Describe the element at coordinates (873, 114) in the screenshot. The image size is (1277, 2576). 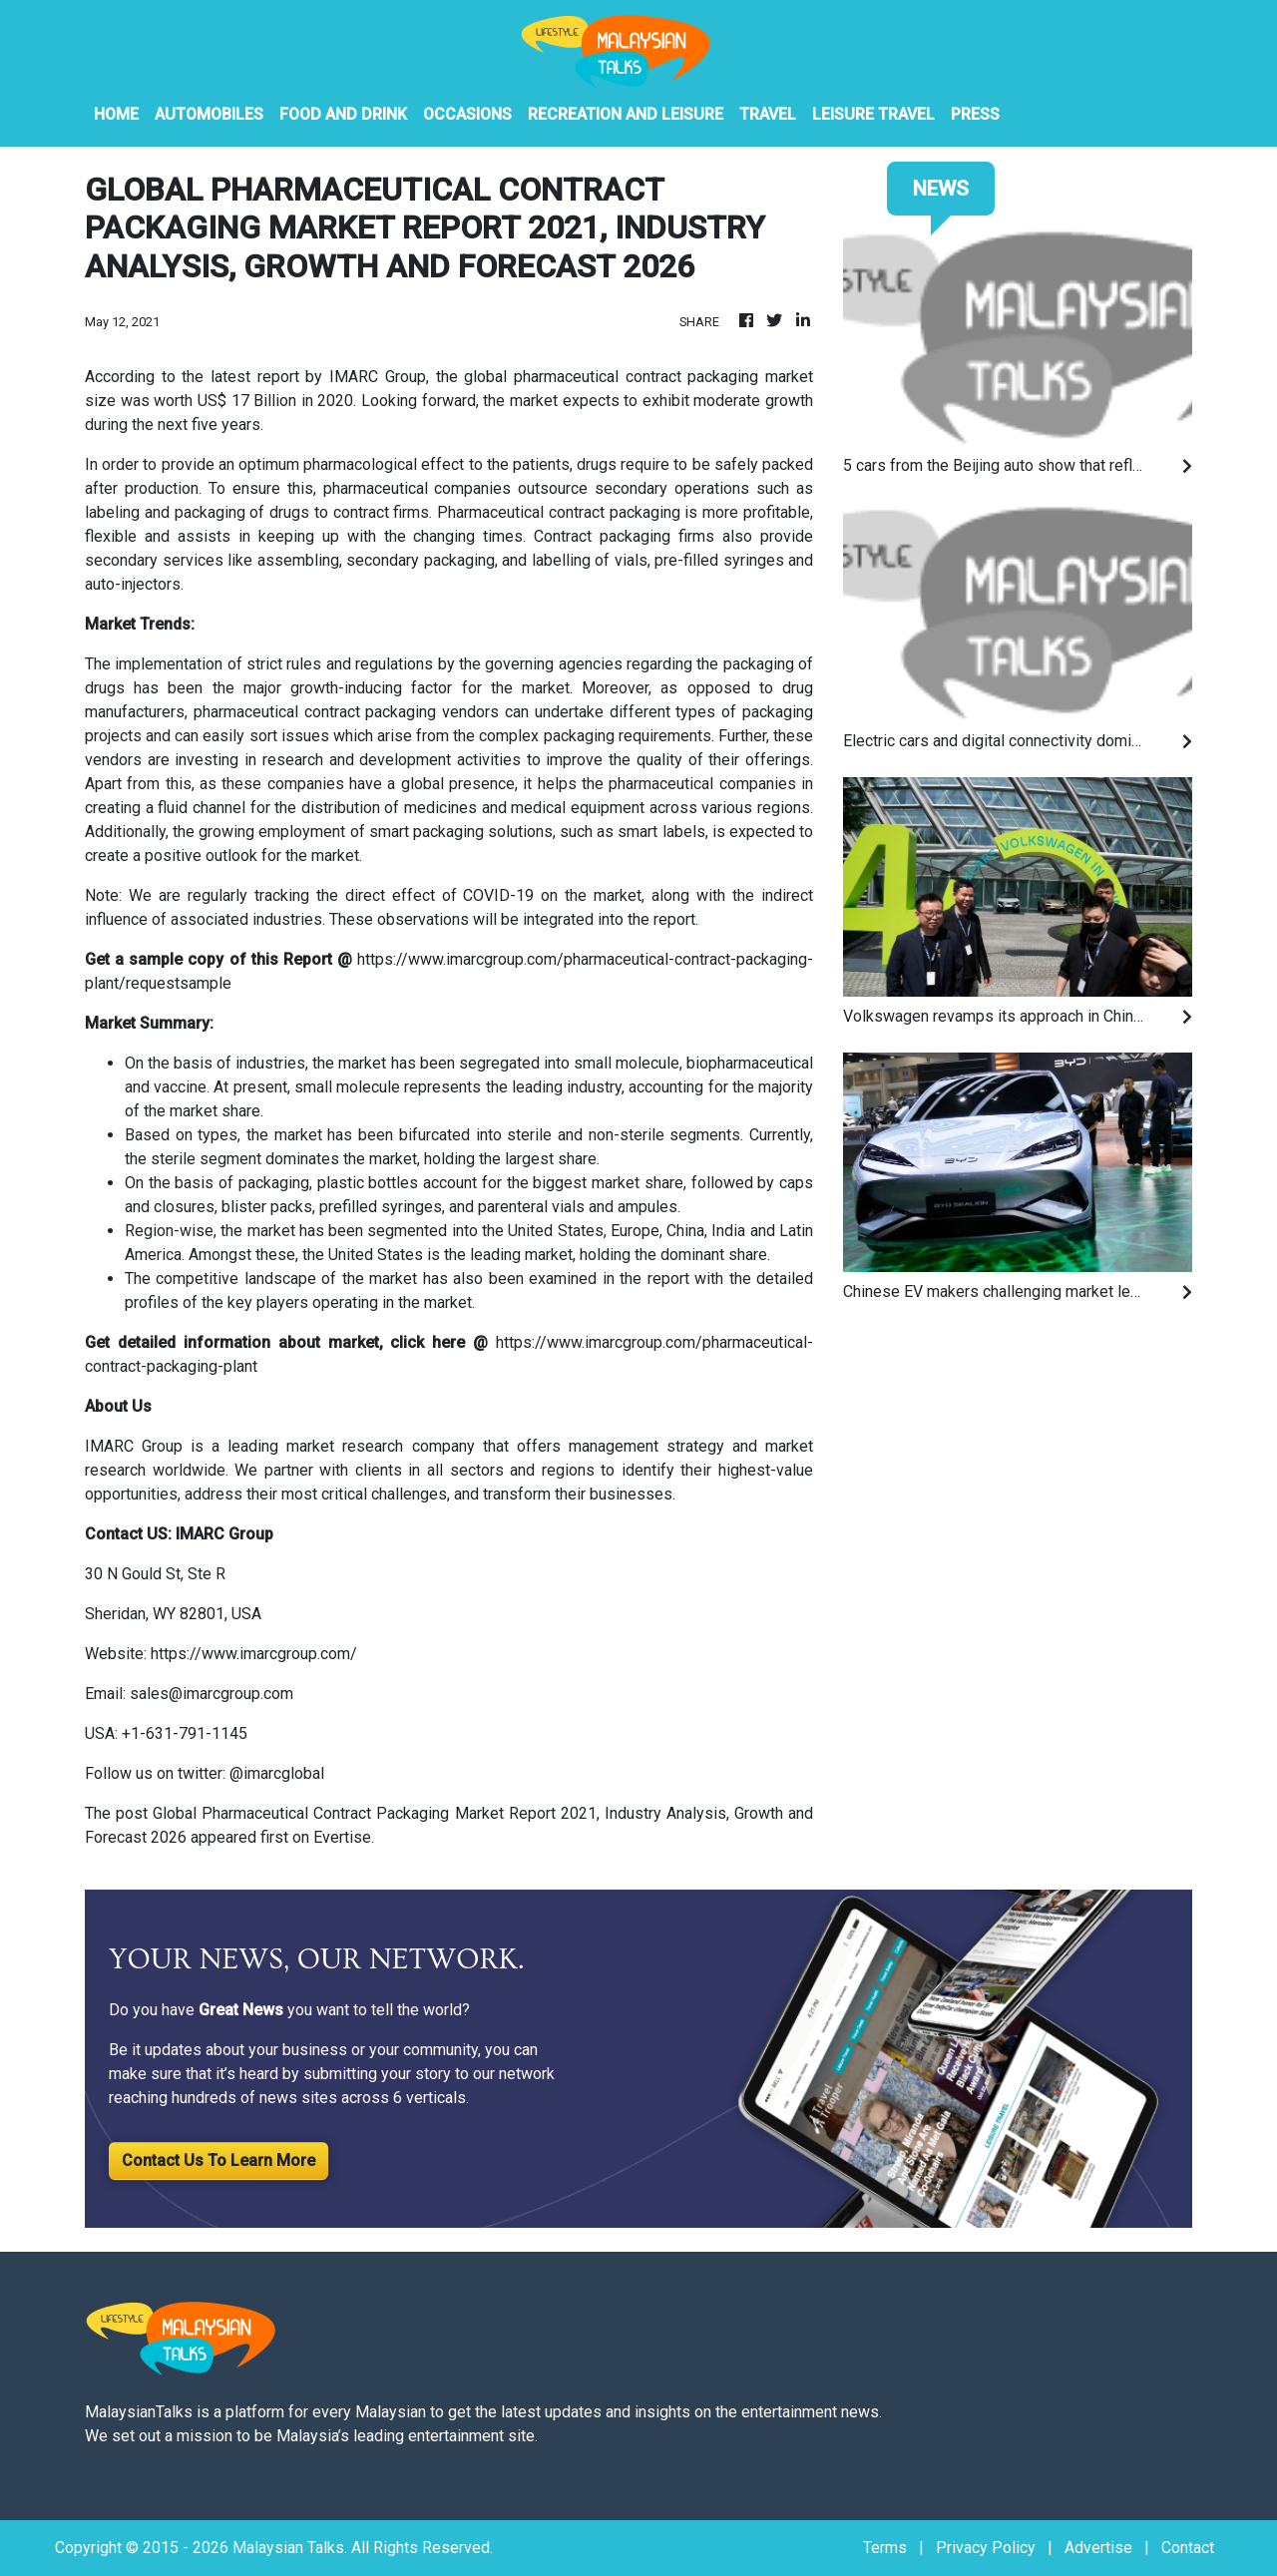
I see `Leisure Travel` at that location.